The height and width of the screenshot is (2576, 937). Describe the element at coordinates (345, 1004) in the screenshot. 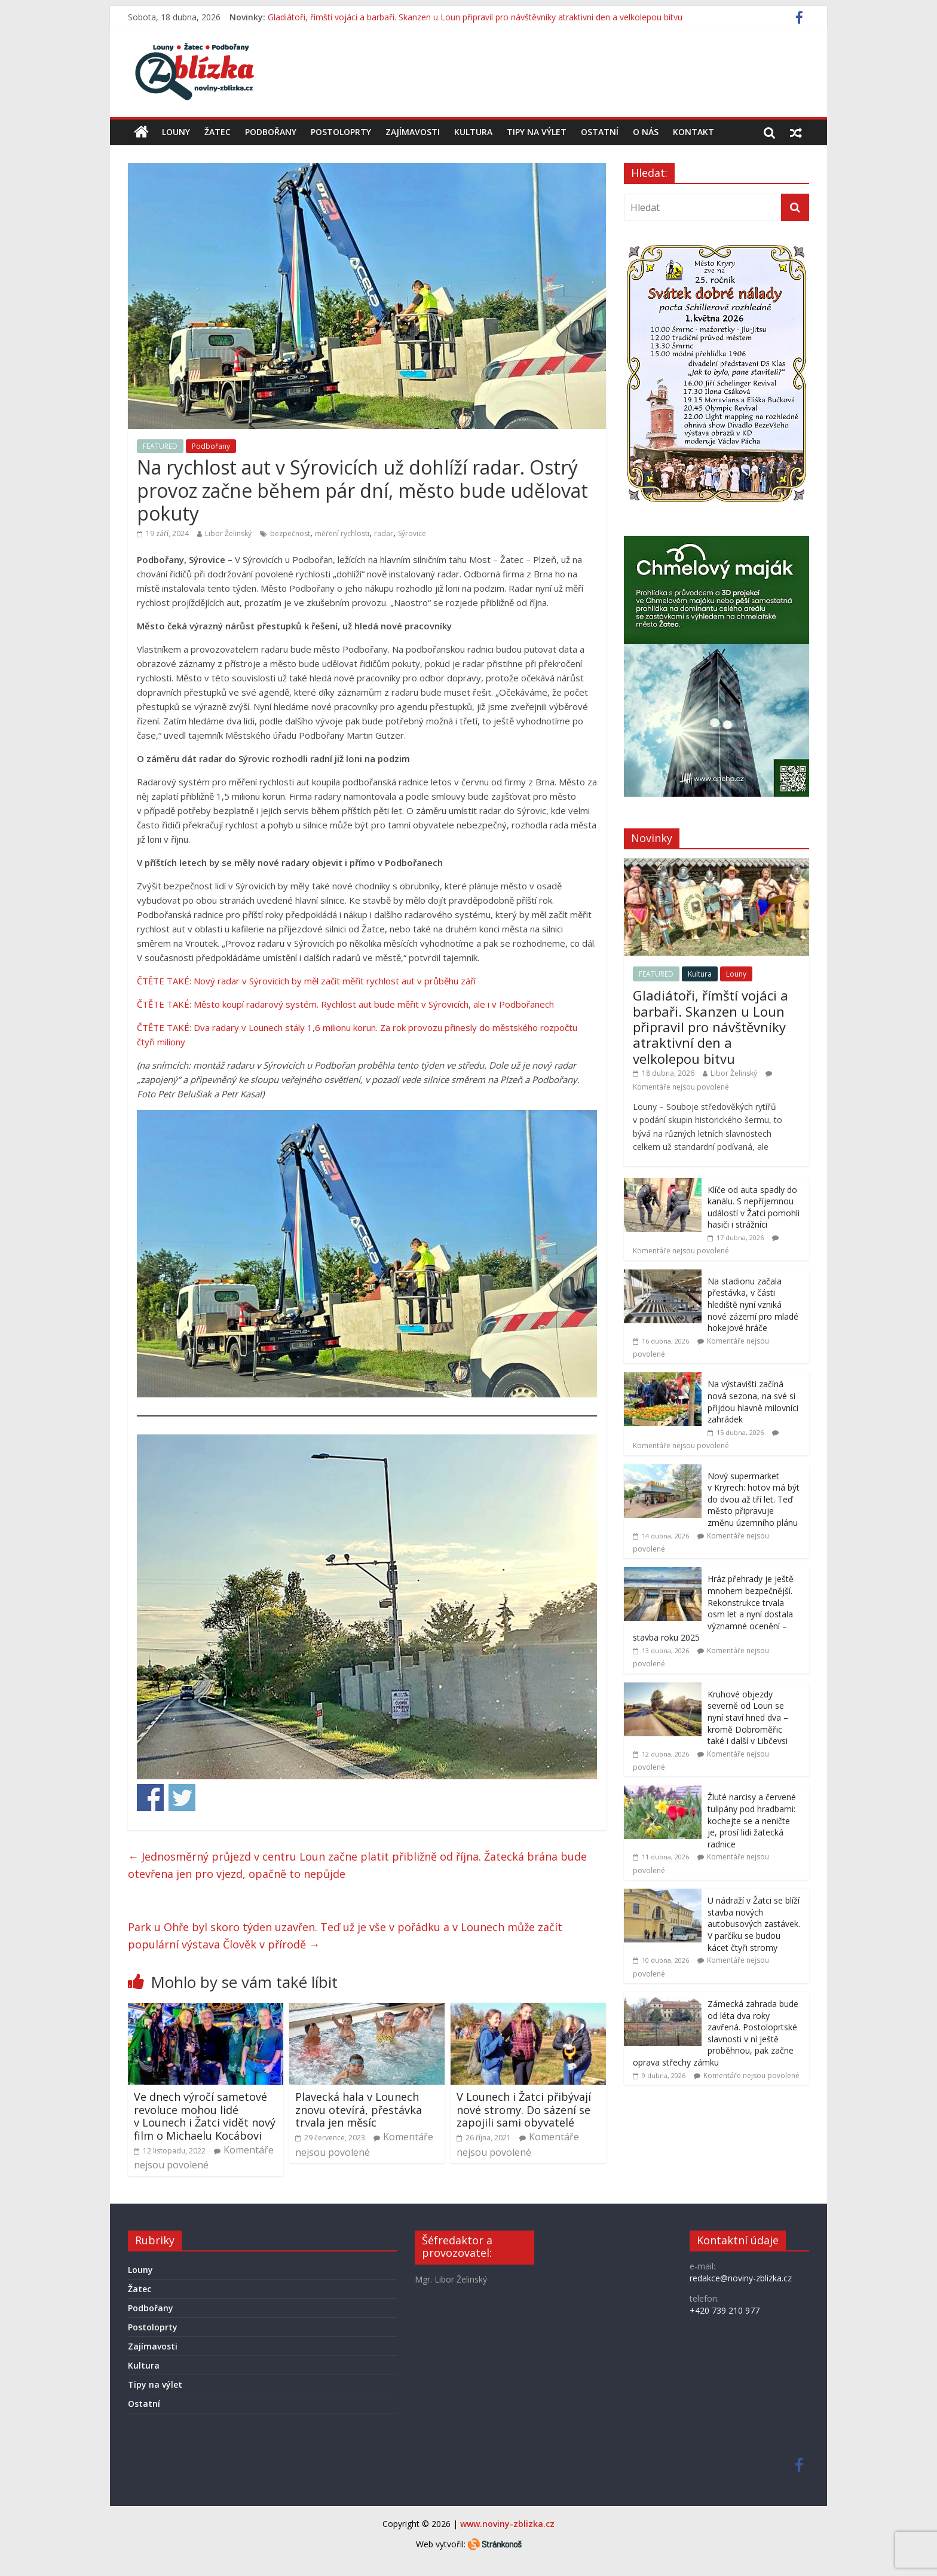

I see `ČTĚTE TAKÉ: Město koupí radarový systém. Rychlost aut bude měřit v Sýrovicích, ale i v Podbořanech` at that location.